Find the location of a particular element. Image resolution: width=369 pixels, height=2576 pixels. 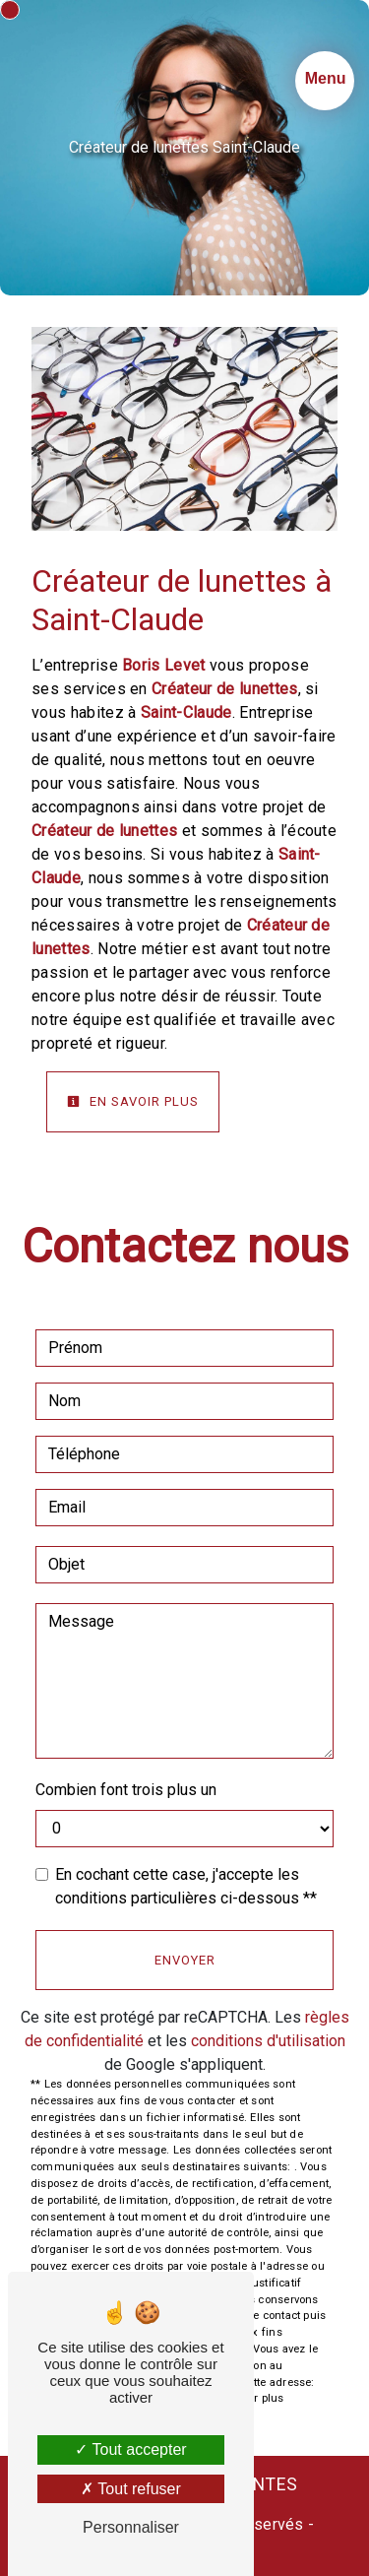

conditions d'utilisation is located at coordinates (268, 2040).